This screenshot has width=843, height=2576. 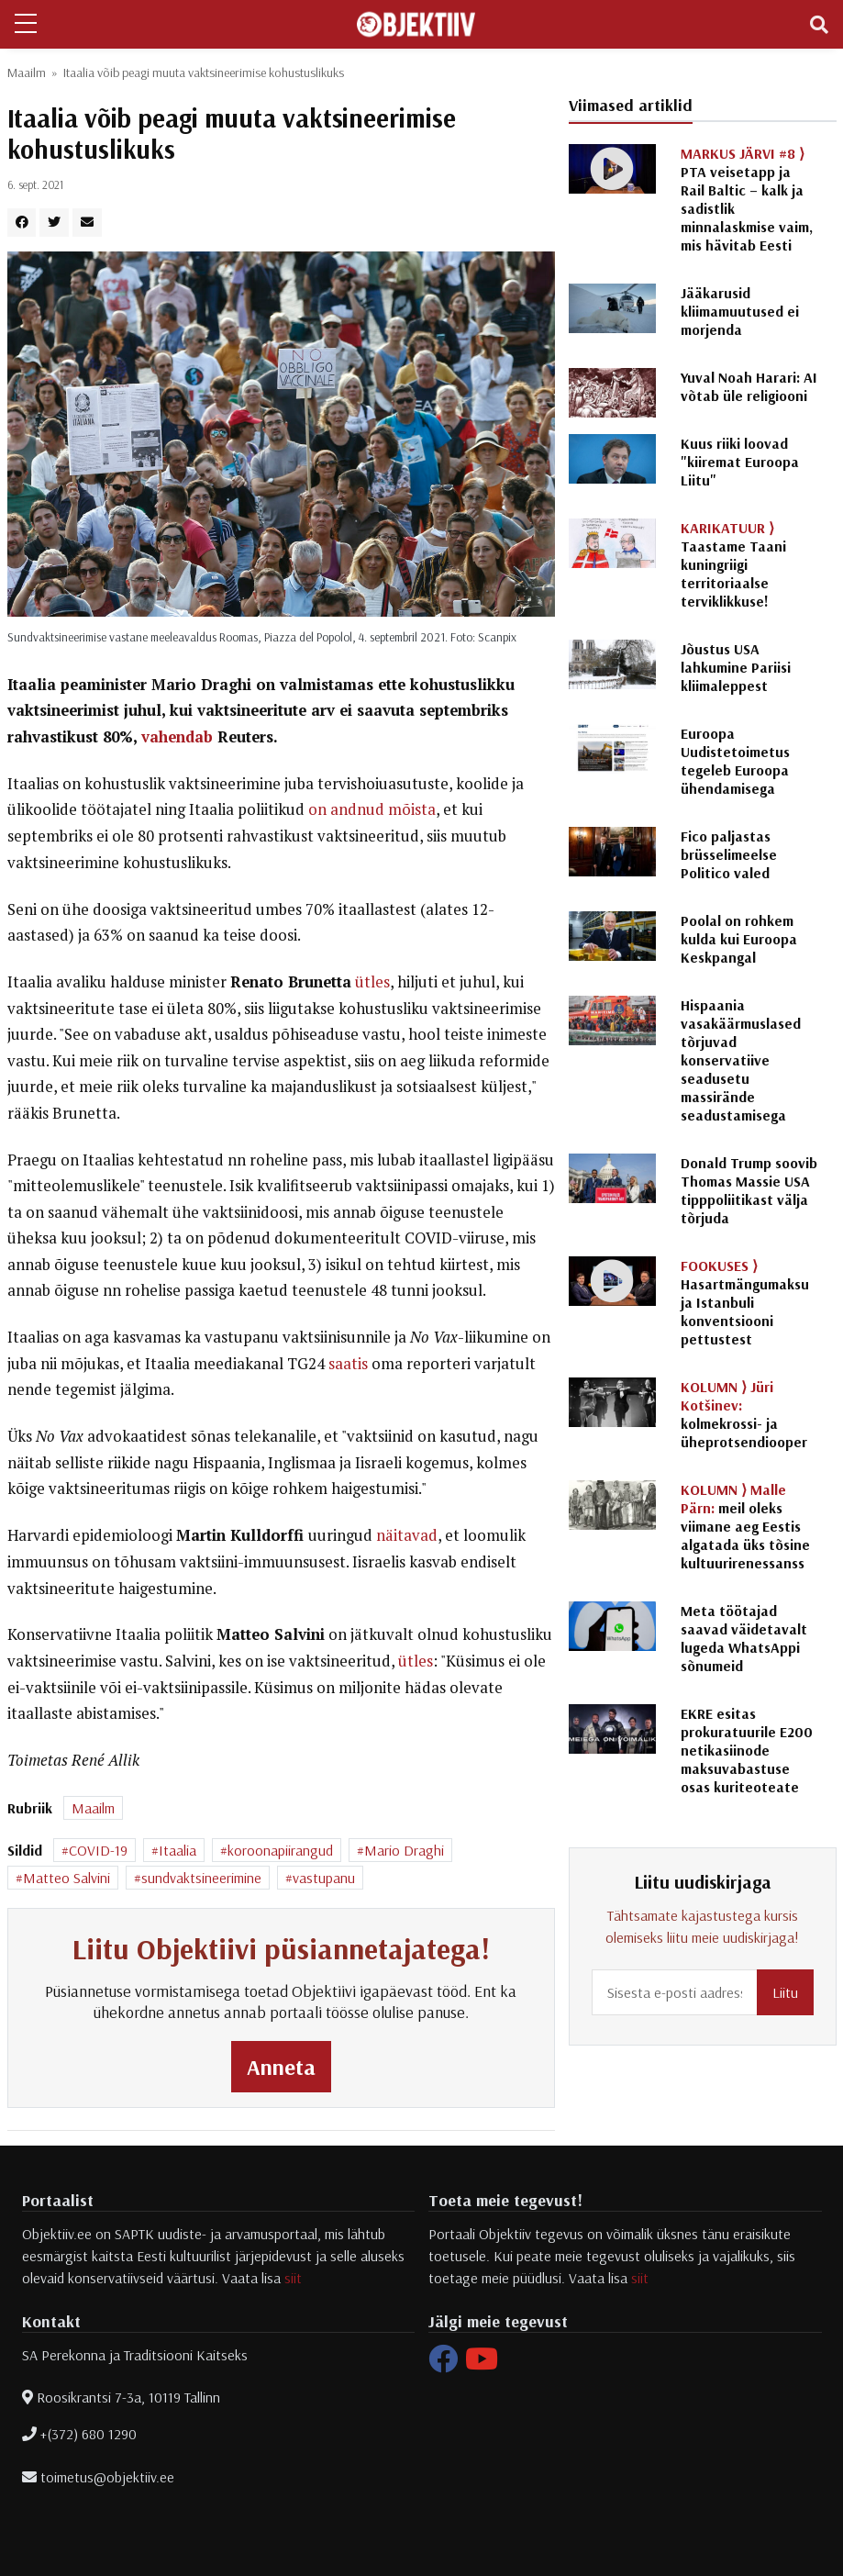 What do you see at coordinates (407, 1535) in the screenshot?
I see `näitavad` at bounding box center [407, 1535].